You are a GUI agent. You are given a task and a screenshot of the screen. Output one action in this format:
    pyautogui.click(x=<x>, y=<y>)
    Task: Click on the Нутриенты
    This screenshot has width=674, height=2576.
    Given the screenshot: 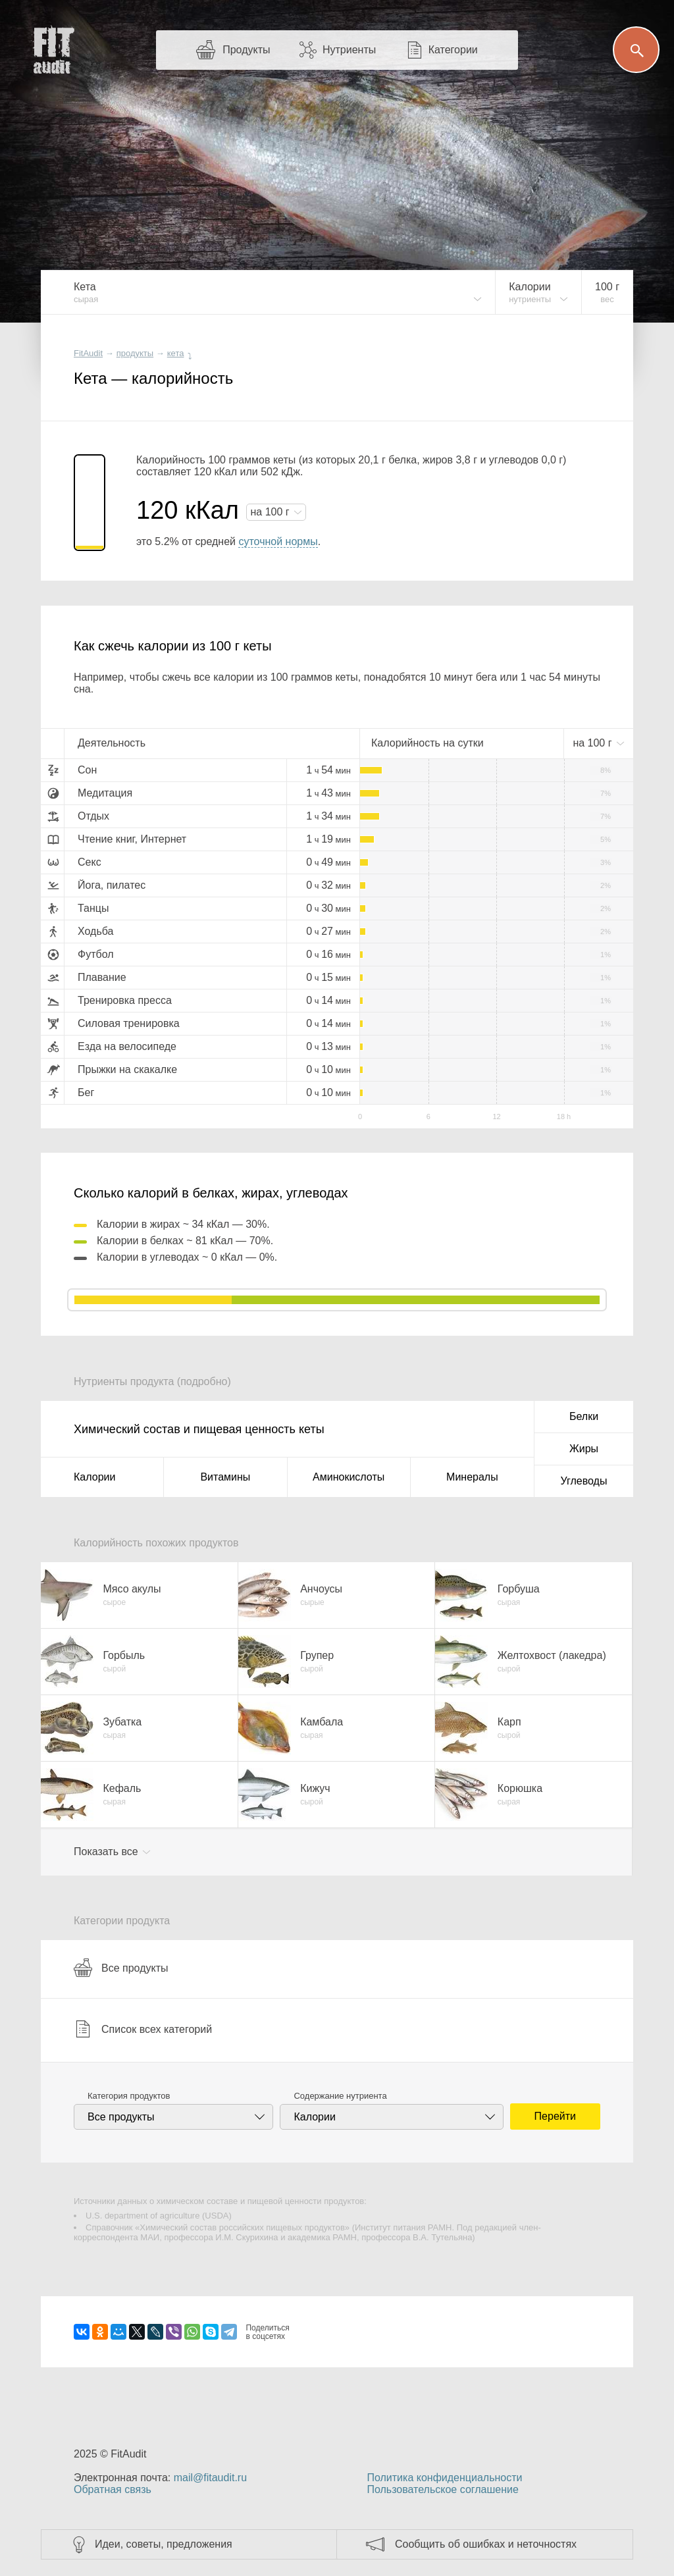 What is the action you would take?
    pyautogui.click(x=349, y=49)
    